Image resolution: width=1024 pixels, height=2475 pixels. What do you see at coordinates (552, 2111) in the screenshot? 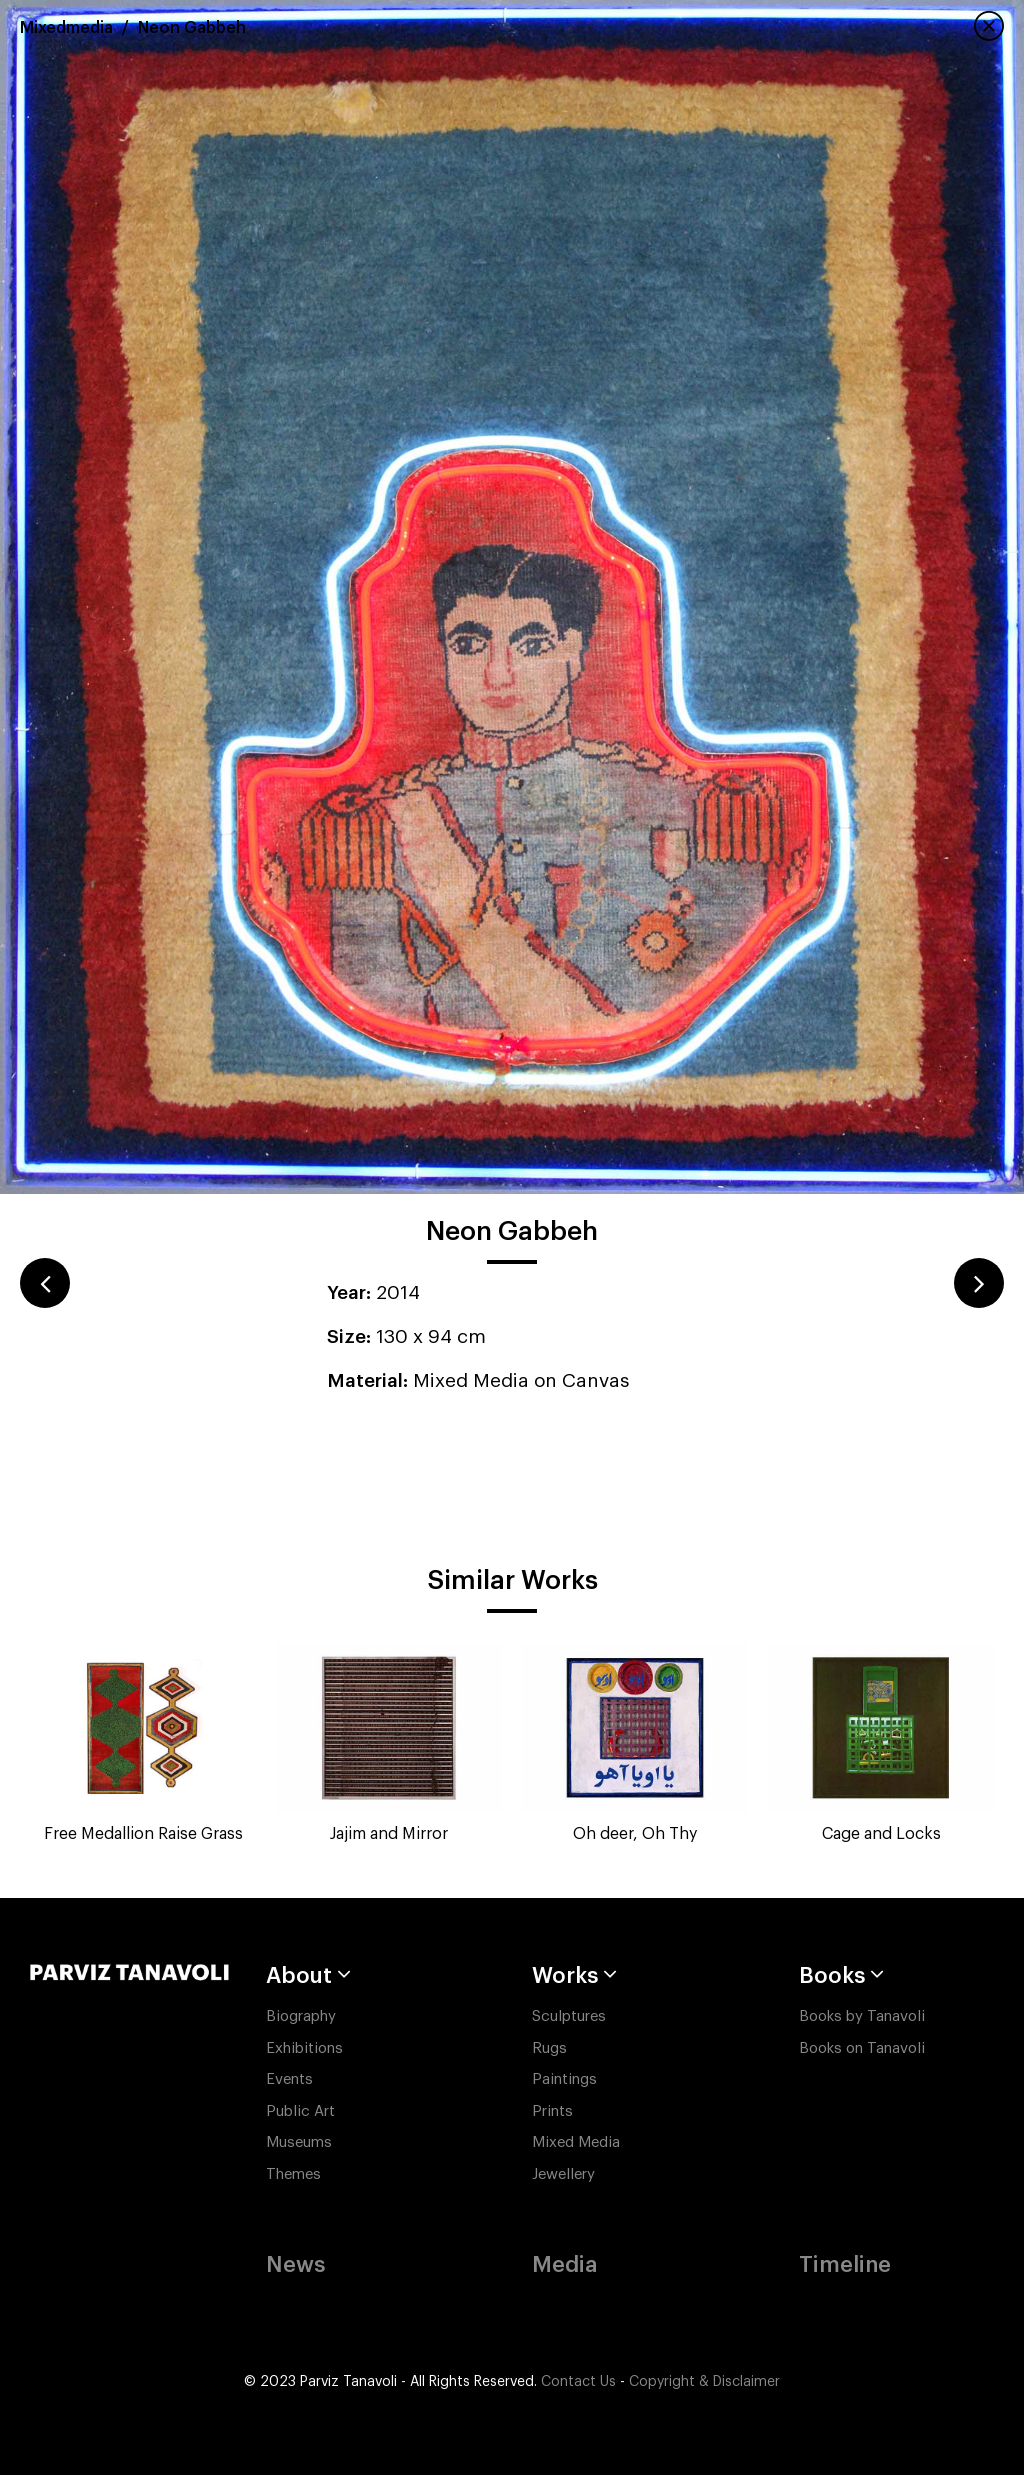
I see `Prints` at bounding box center [552, 2111].